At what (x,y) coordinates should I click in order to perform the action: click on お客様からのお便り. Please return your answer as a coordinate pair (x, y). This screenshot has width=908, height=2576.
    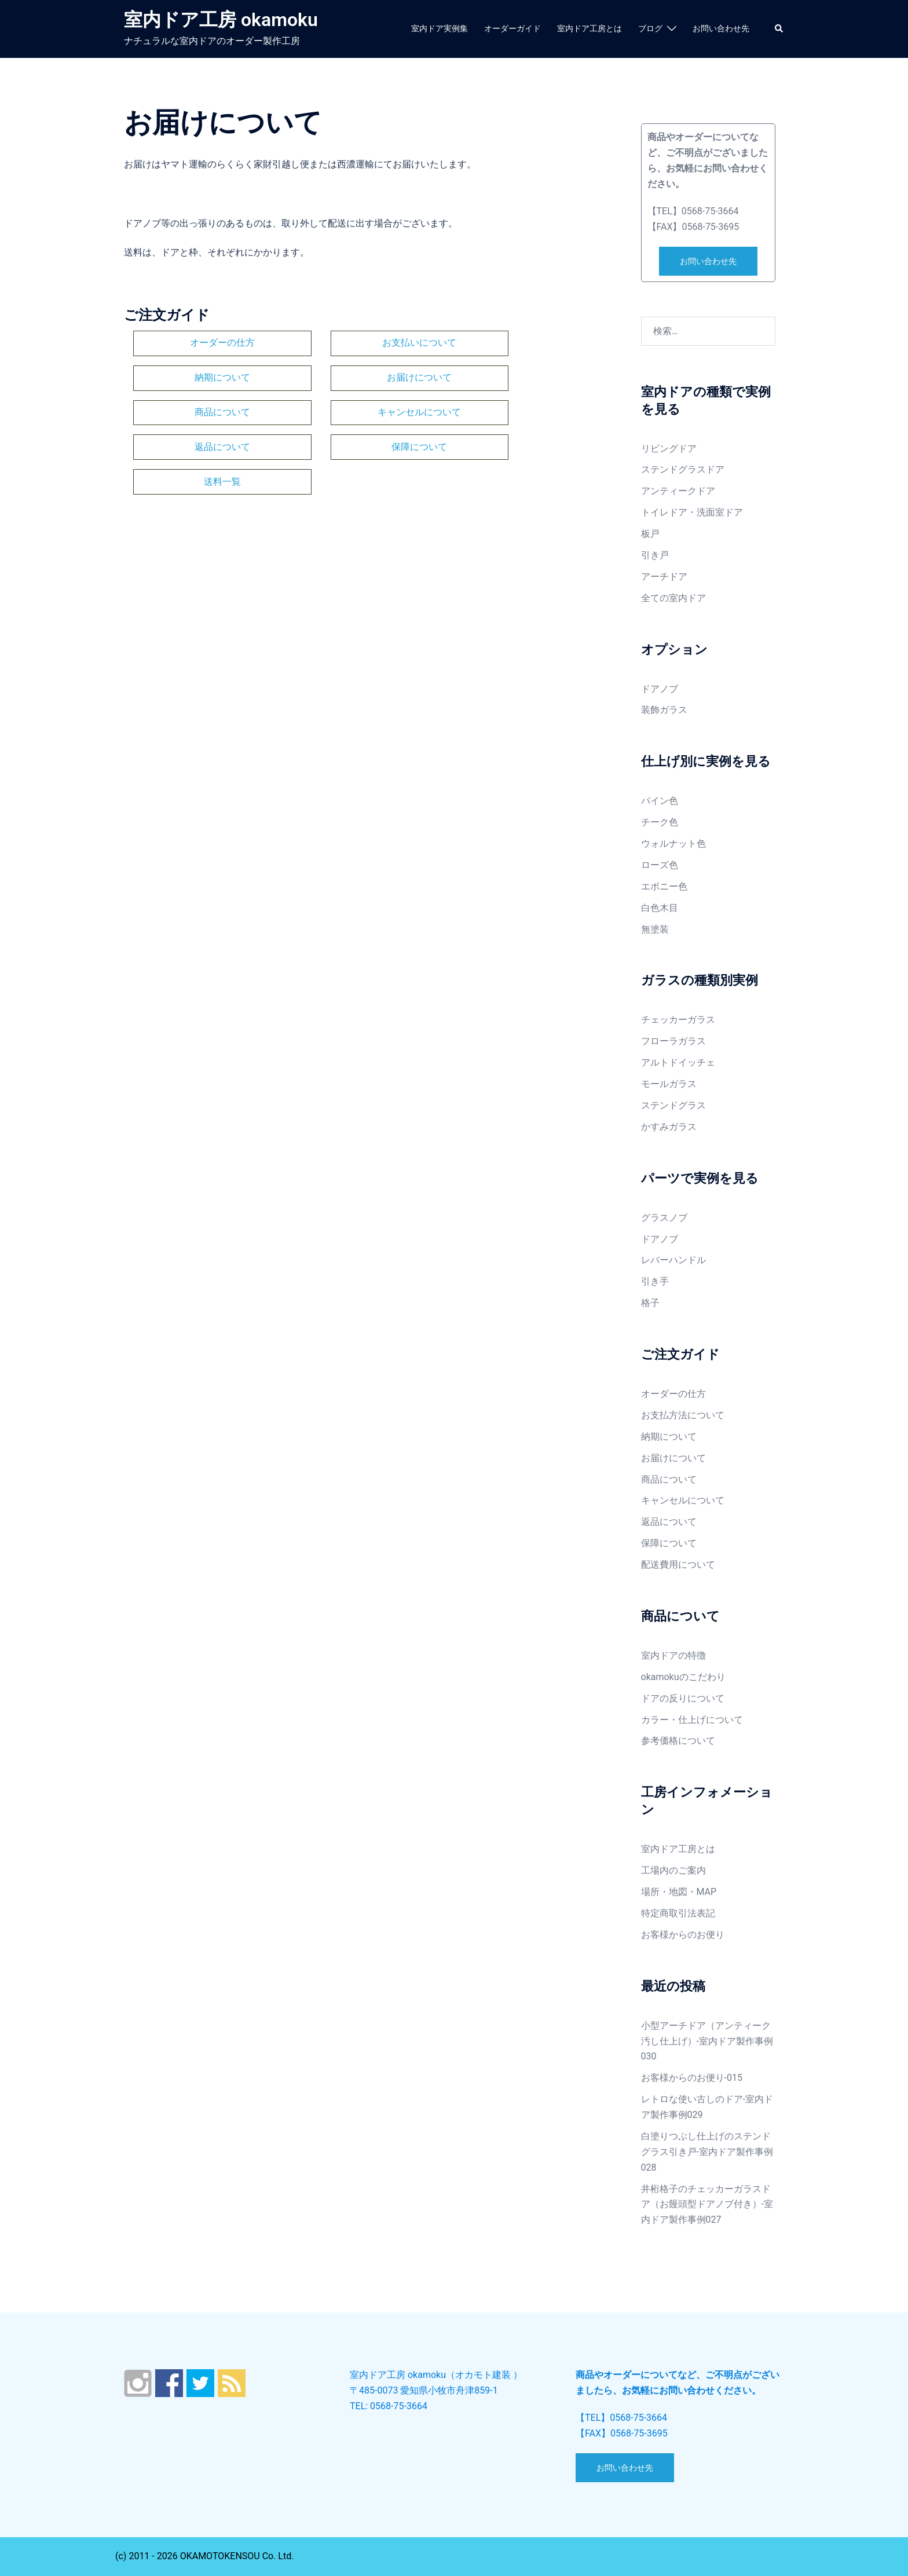
    Looking at the image, I should click on (682, 1934).